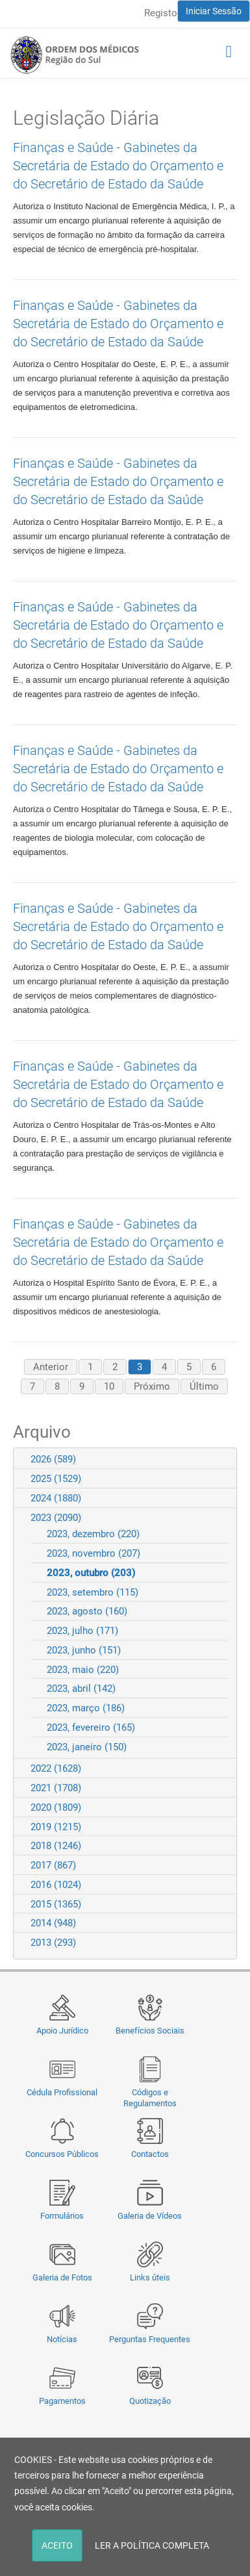  I want to click on 10 [Page 10], so click(109, 1386).